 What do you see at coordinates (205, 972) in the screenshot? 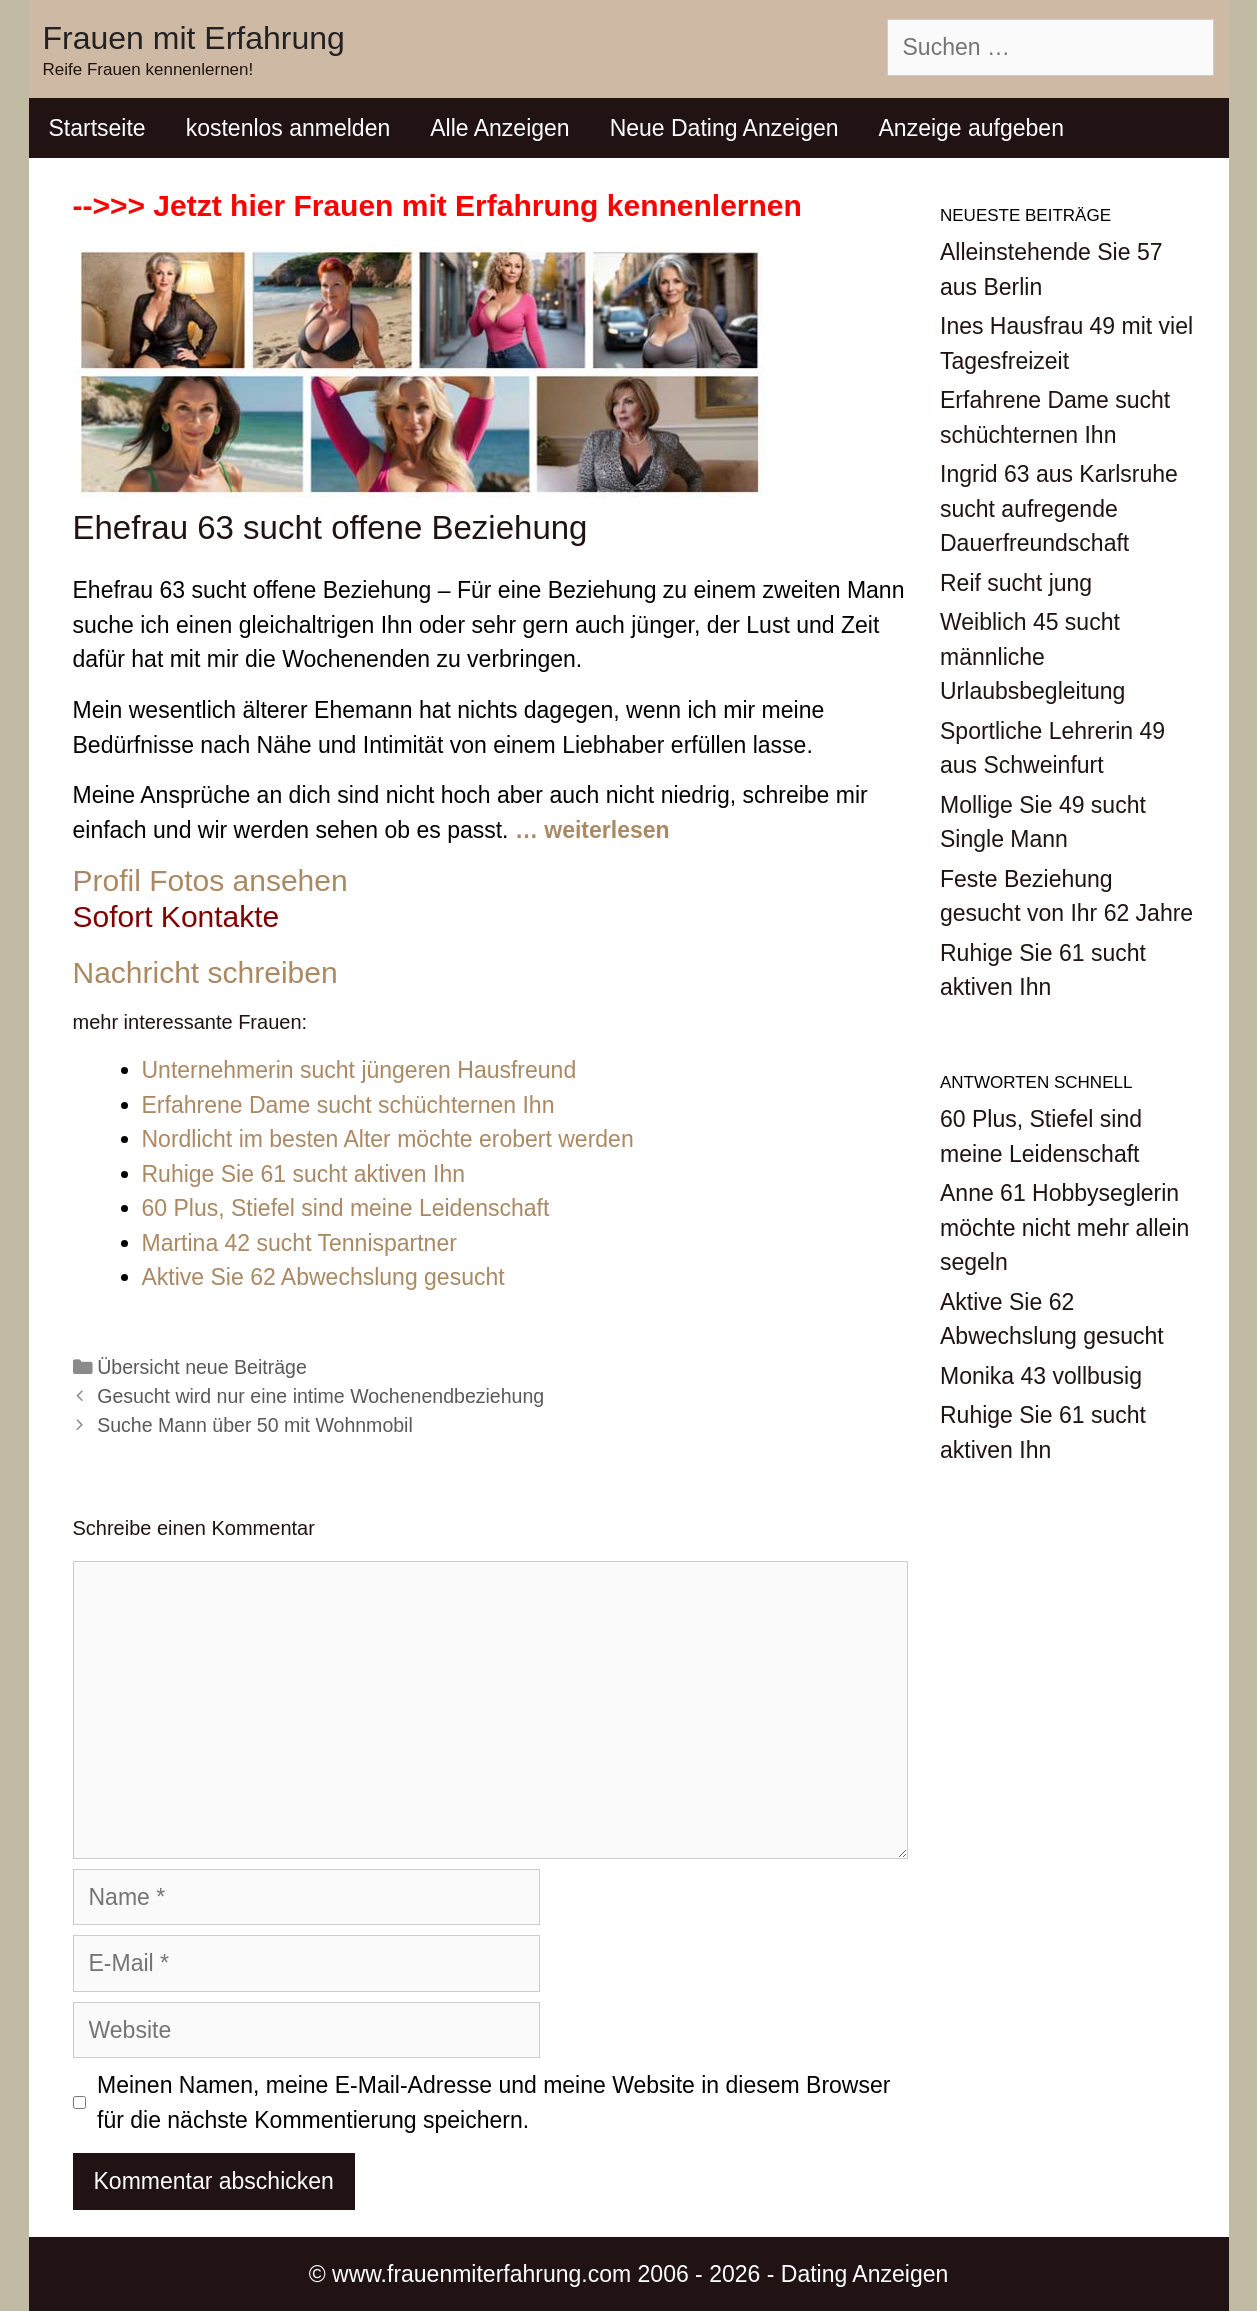
I see `Nachricht schreiben` at bounding box center [205, 972].